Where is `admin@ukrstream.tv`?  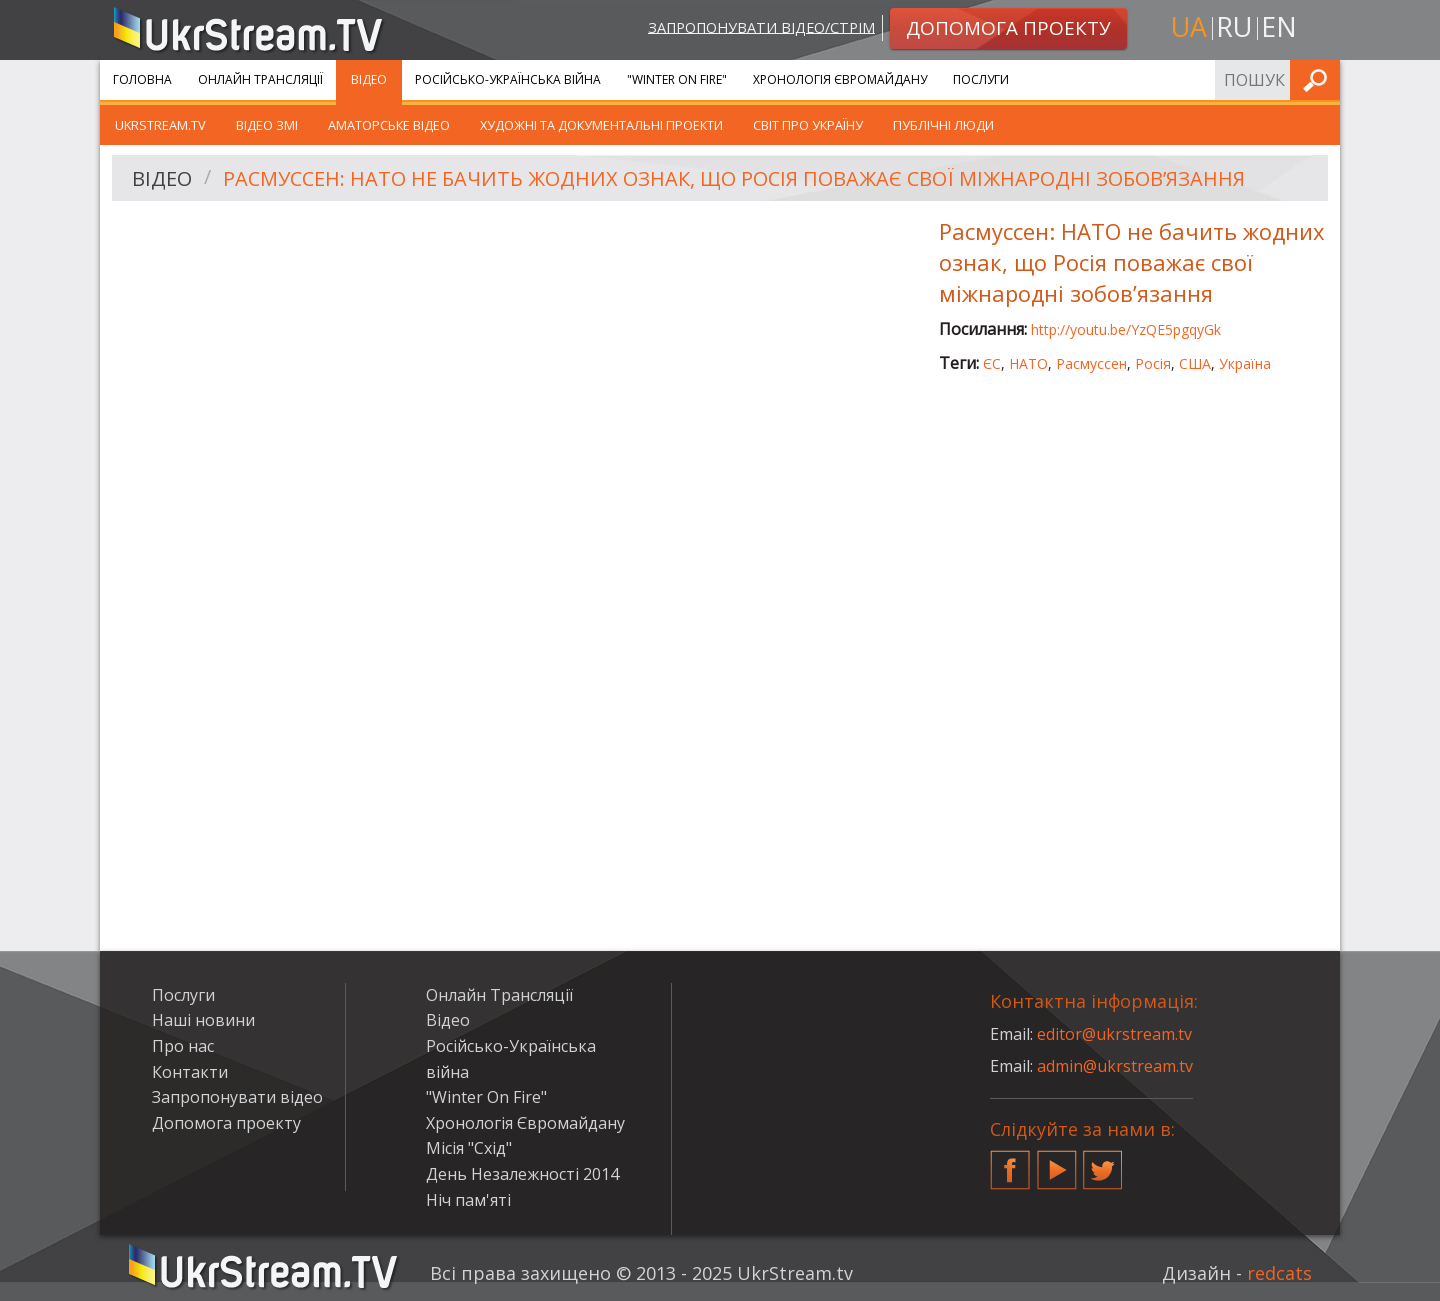
admin@ukrstream.tv is located at coordinates (1115, 1066).